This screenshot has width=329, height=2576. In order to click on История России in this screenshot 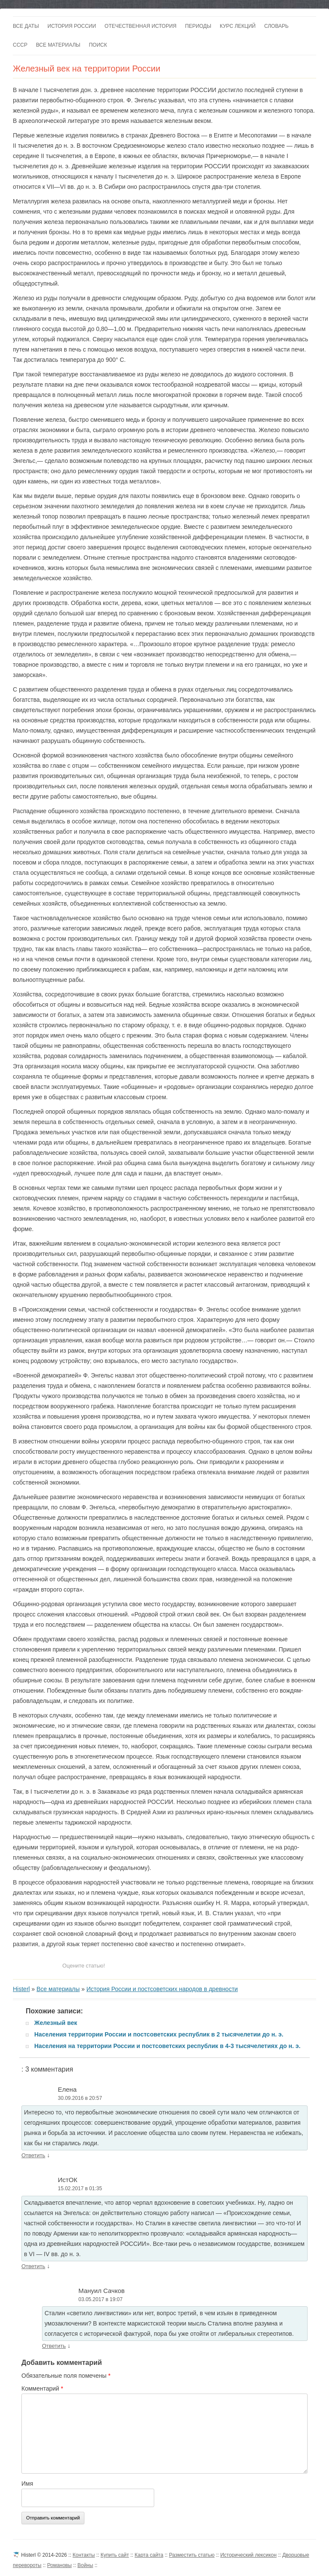, I will do `click(72, 26)`.